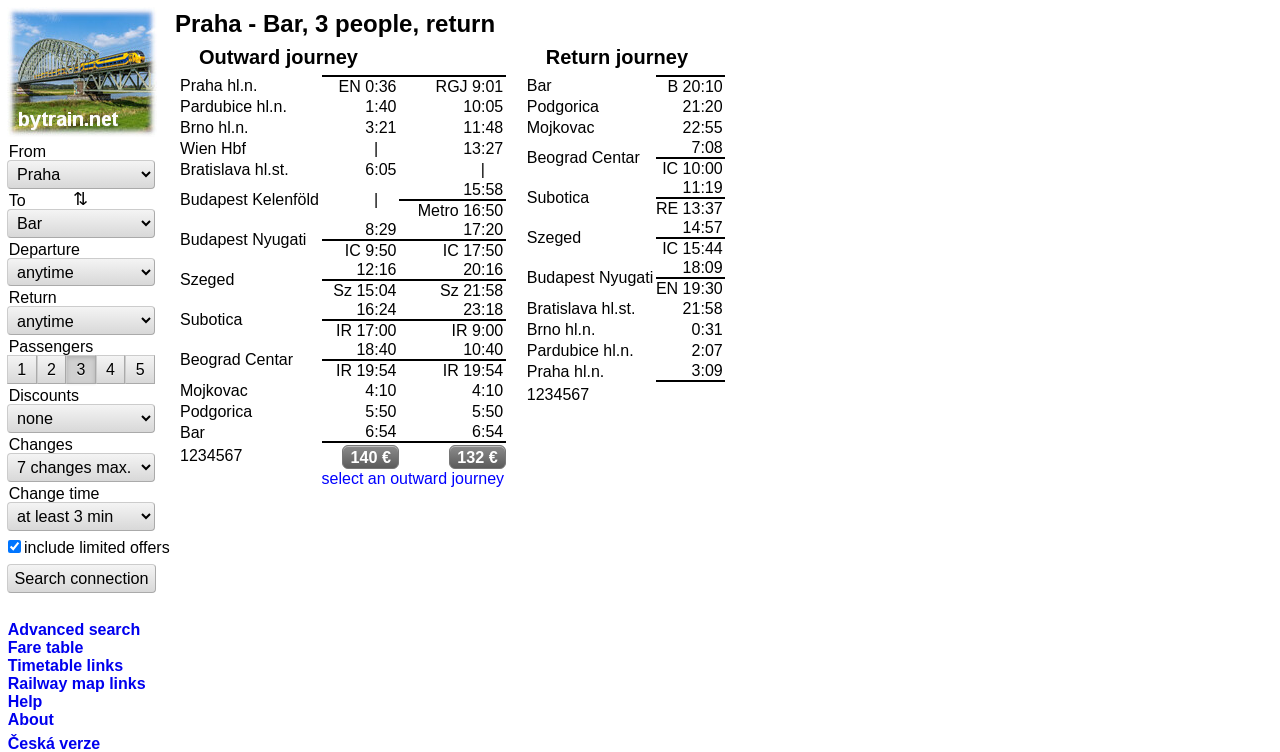  I want to click on Help, so click(25, 701).